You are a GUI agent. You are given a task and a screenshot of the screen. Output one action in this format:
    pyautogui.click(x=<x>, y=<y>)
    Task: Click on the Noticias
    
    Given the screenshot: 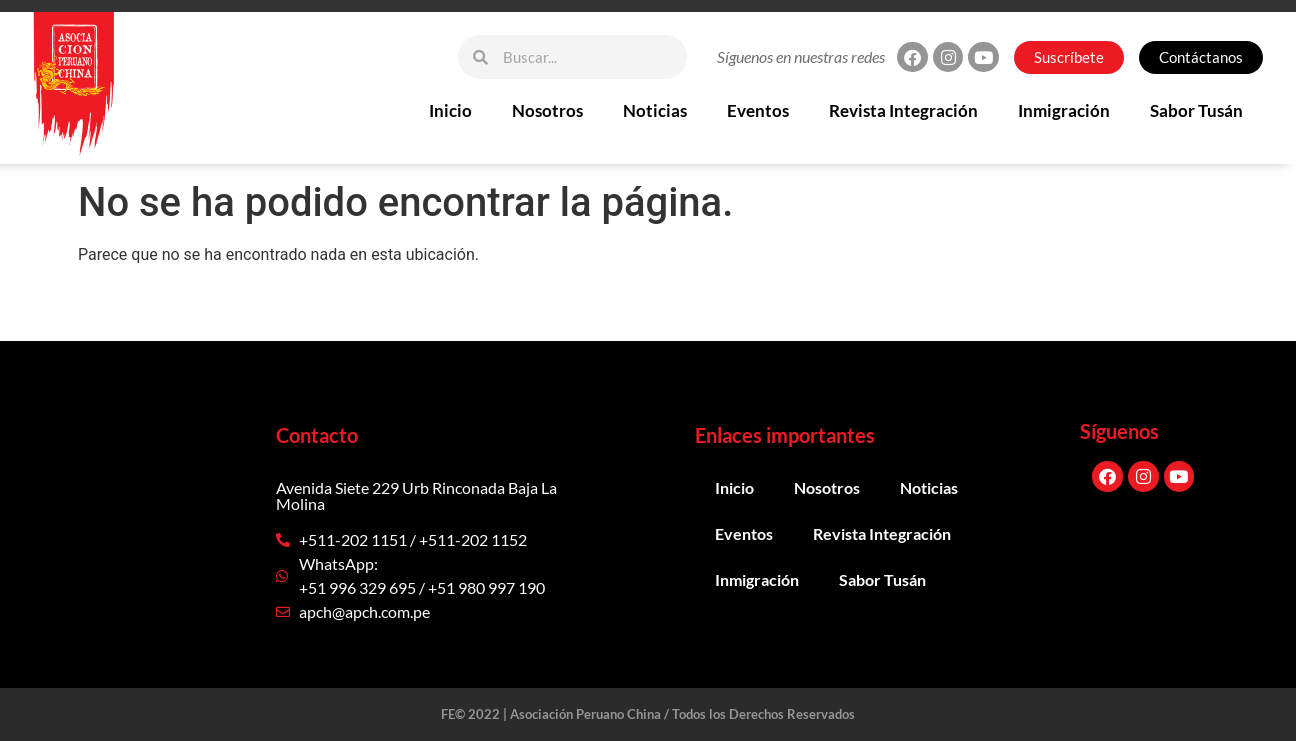 What is the action you would take?
    pyautogui.click(x=655, y=110)
    